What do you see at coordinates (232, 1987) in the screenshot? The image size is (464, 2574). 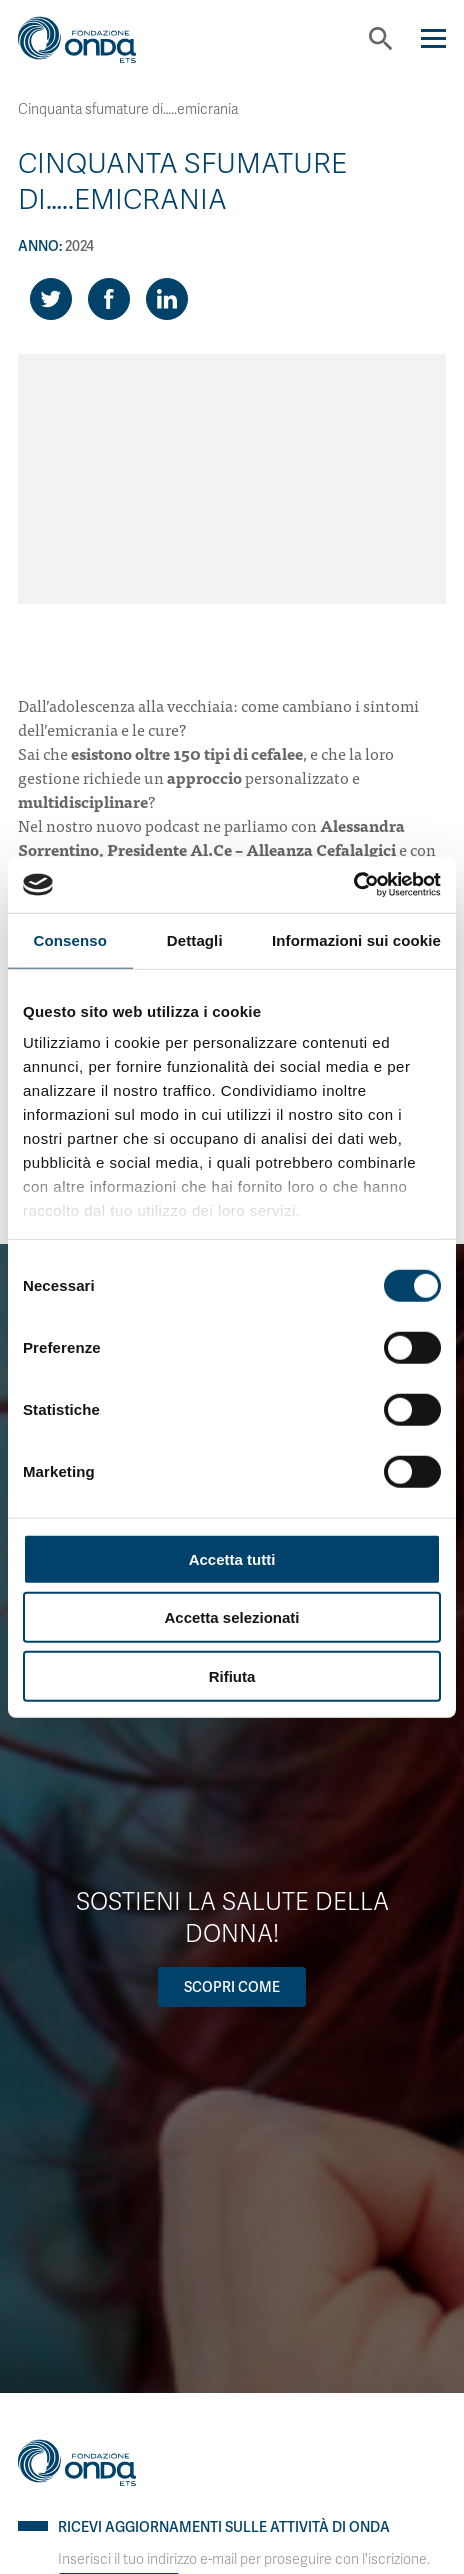 I see `Scopri come` at bounding box center [232, 1987].